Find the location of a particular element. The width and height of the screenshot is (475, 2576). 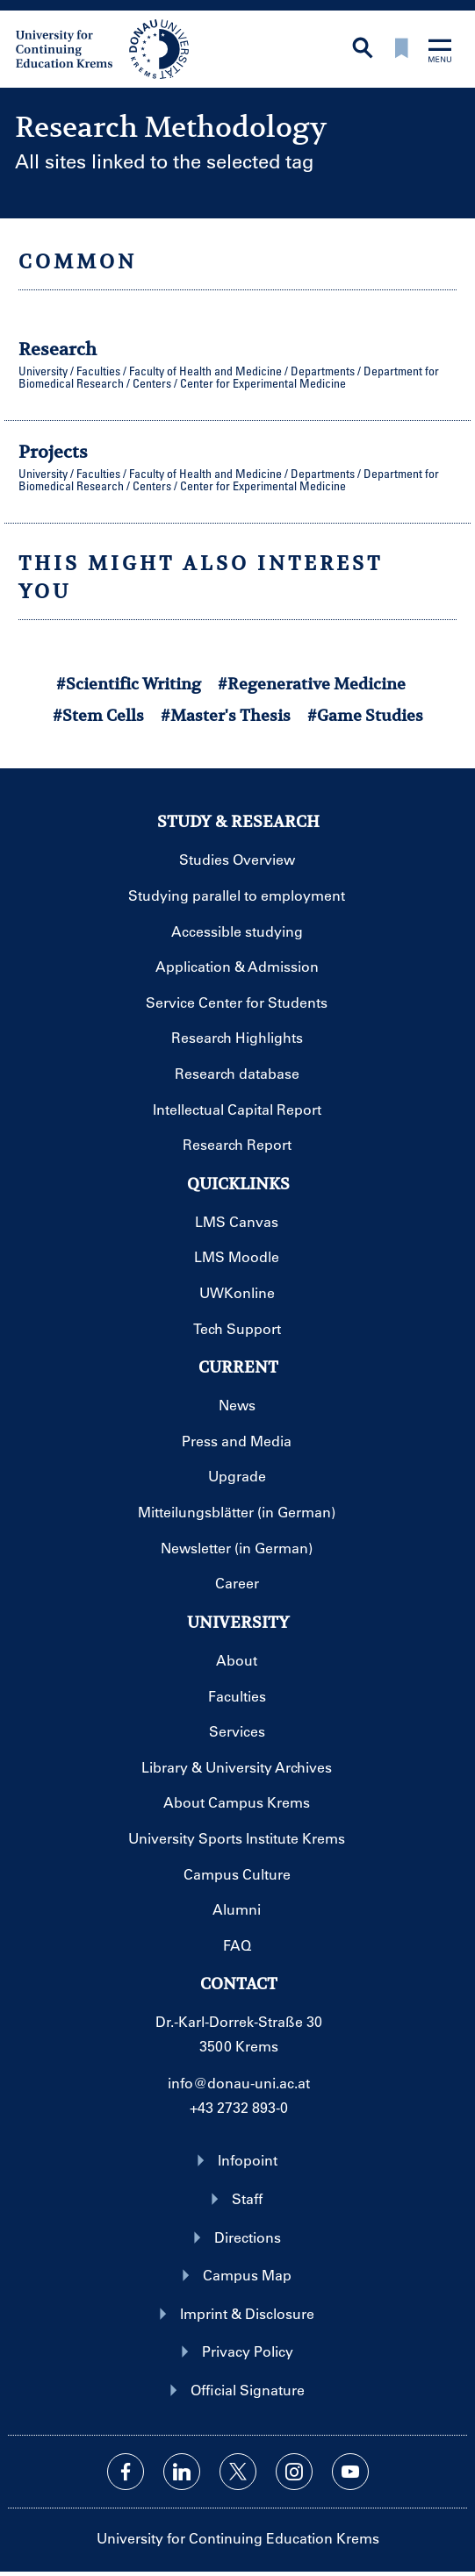

#Scientific Writing is located at coordinates (128, 684).